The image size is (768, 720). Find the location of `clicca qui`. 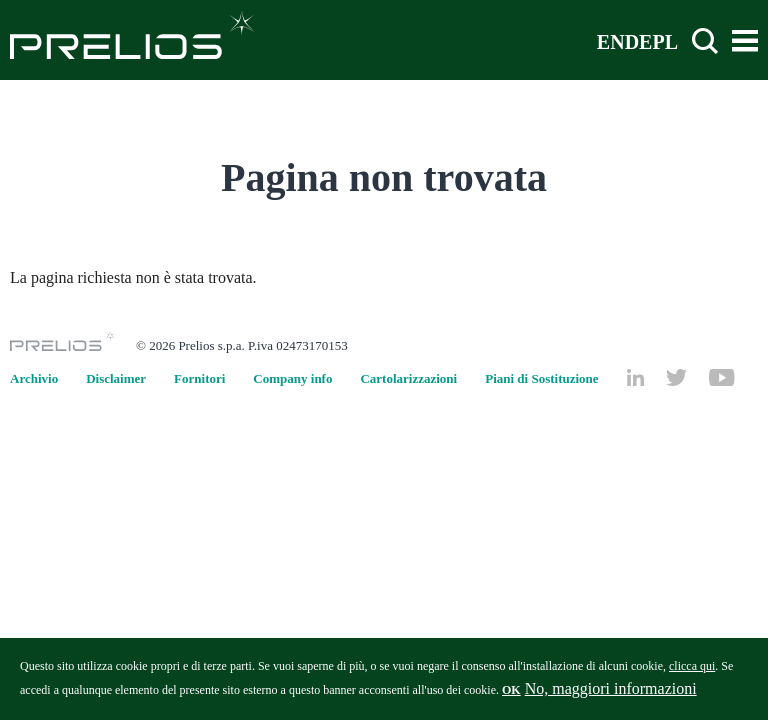

clicca qui is located at coordinates (692, 671).